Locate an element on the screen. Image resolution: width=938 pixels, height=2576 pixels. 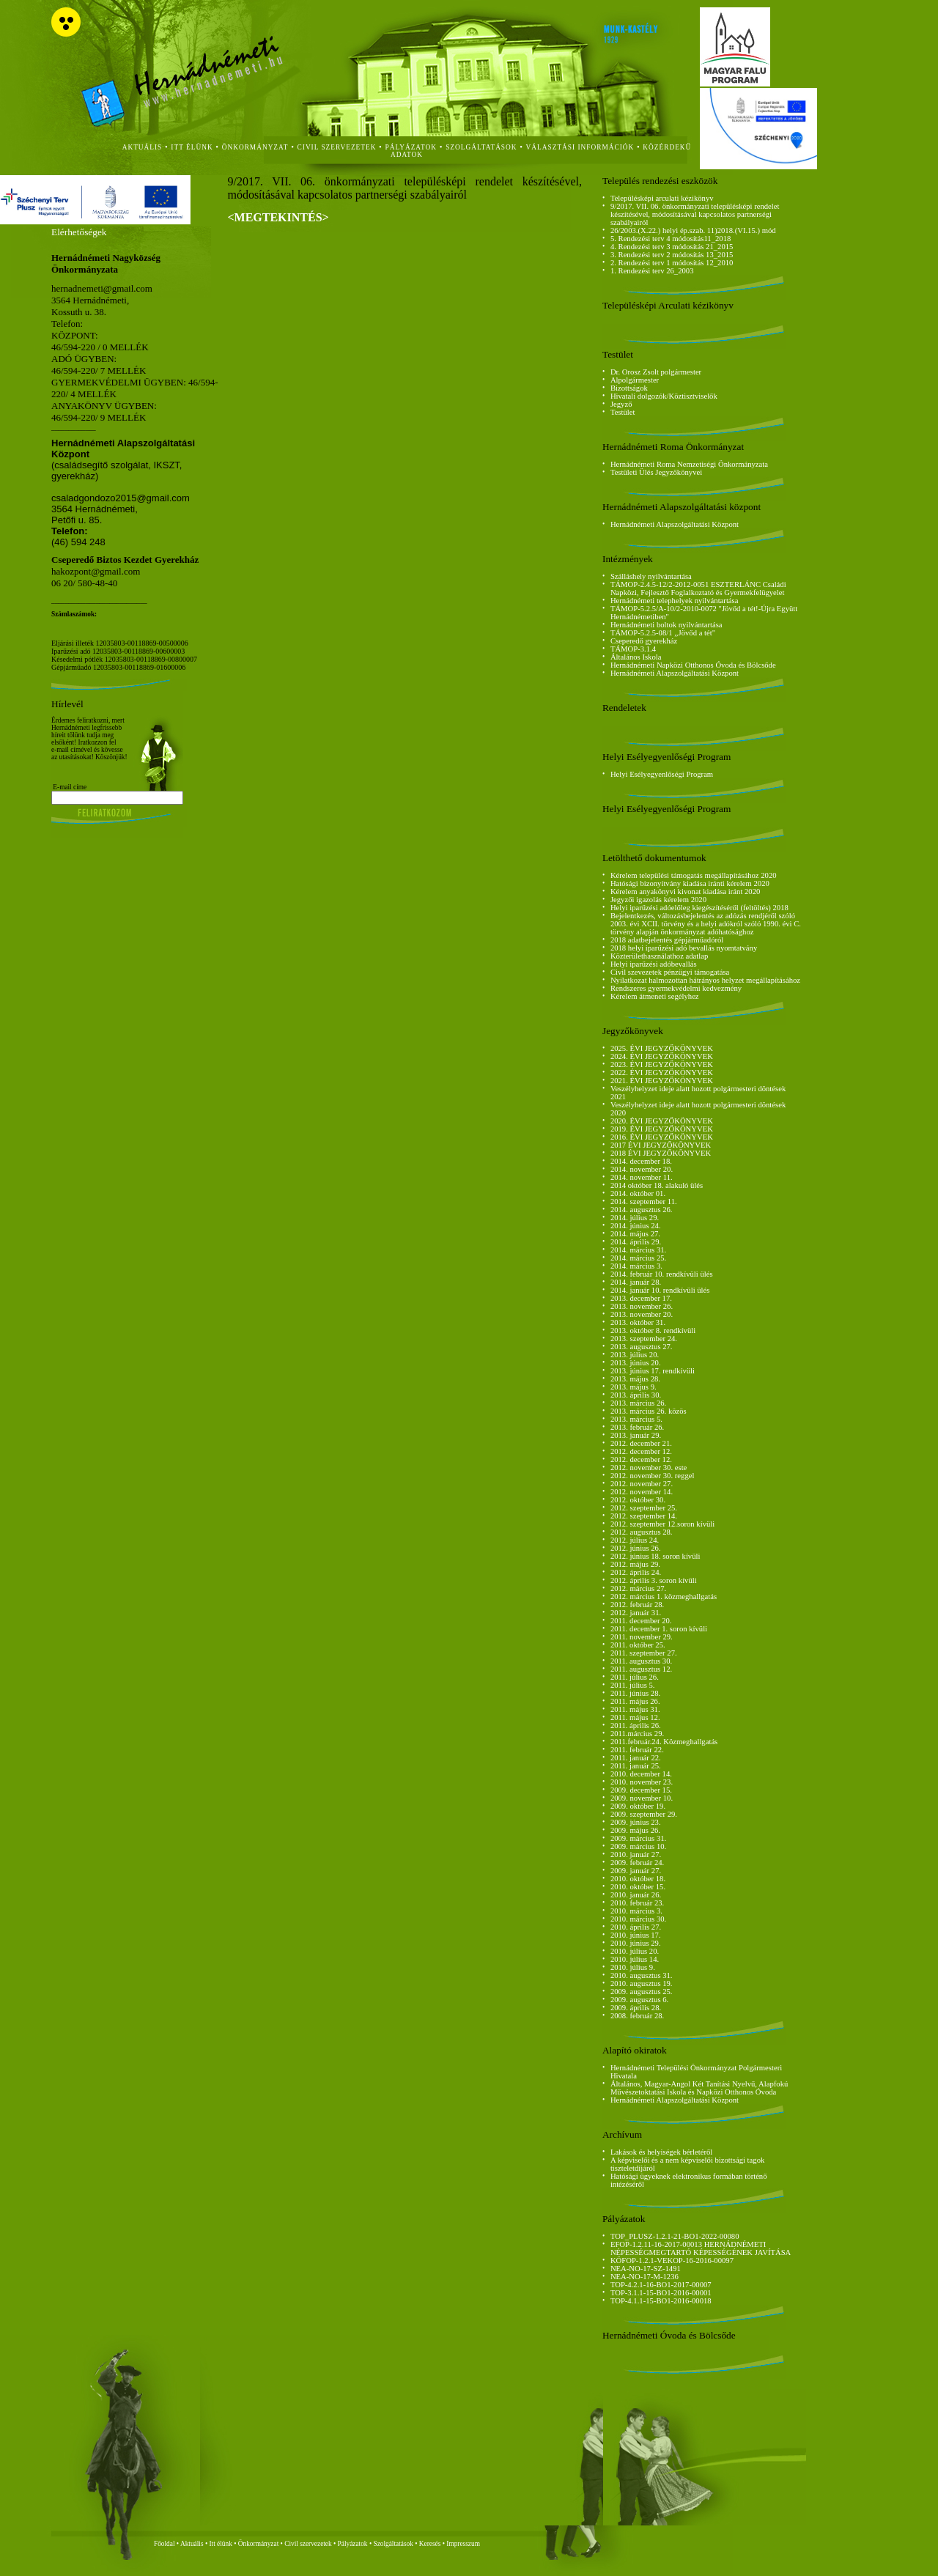
2013. június 17. rendkívüli is located at coordinates (652, 1371).